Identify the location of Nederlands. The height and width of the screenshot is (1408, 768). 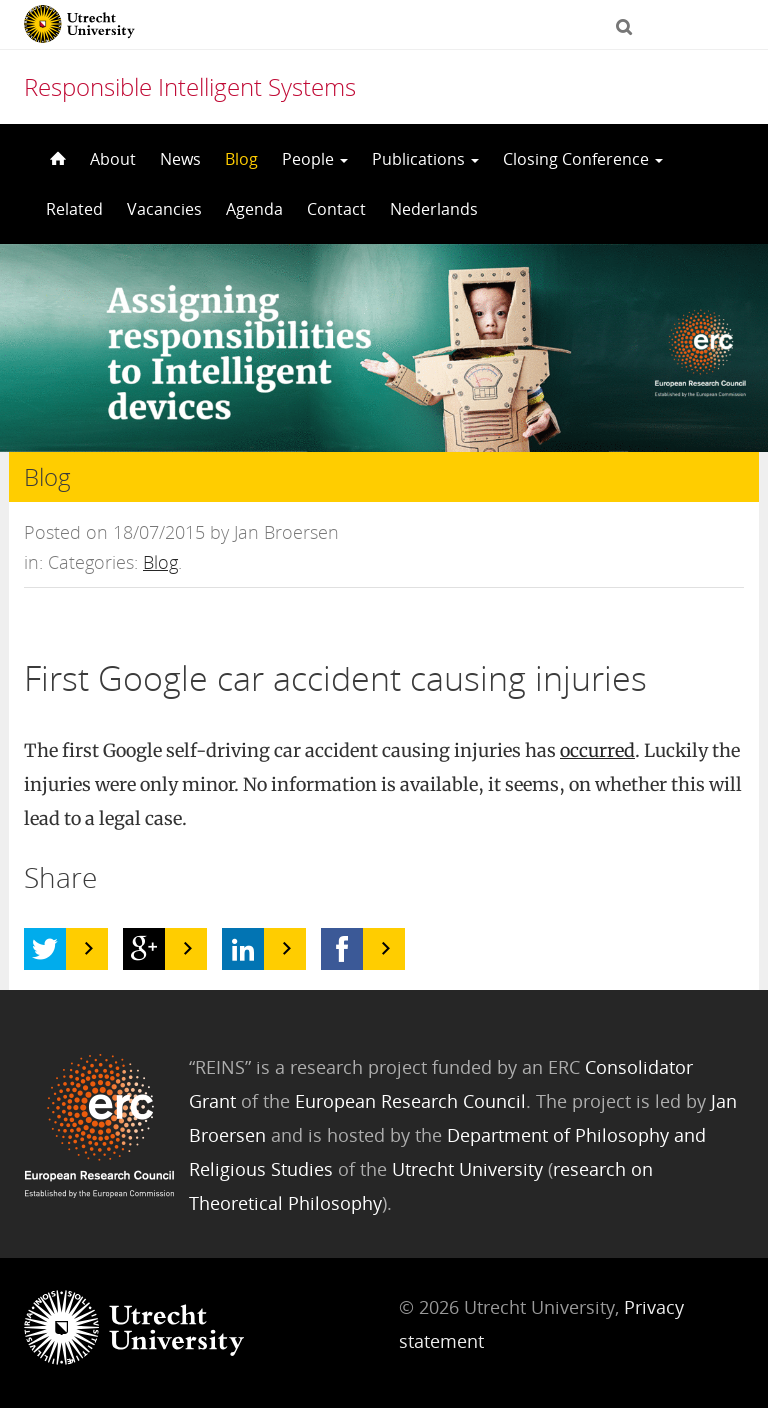
(434, 209).